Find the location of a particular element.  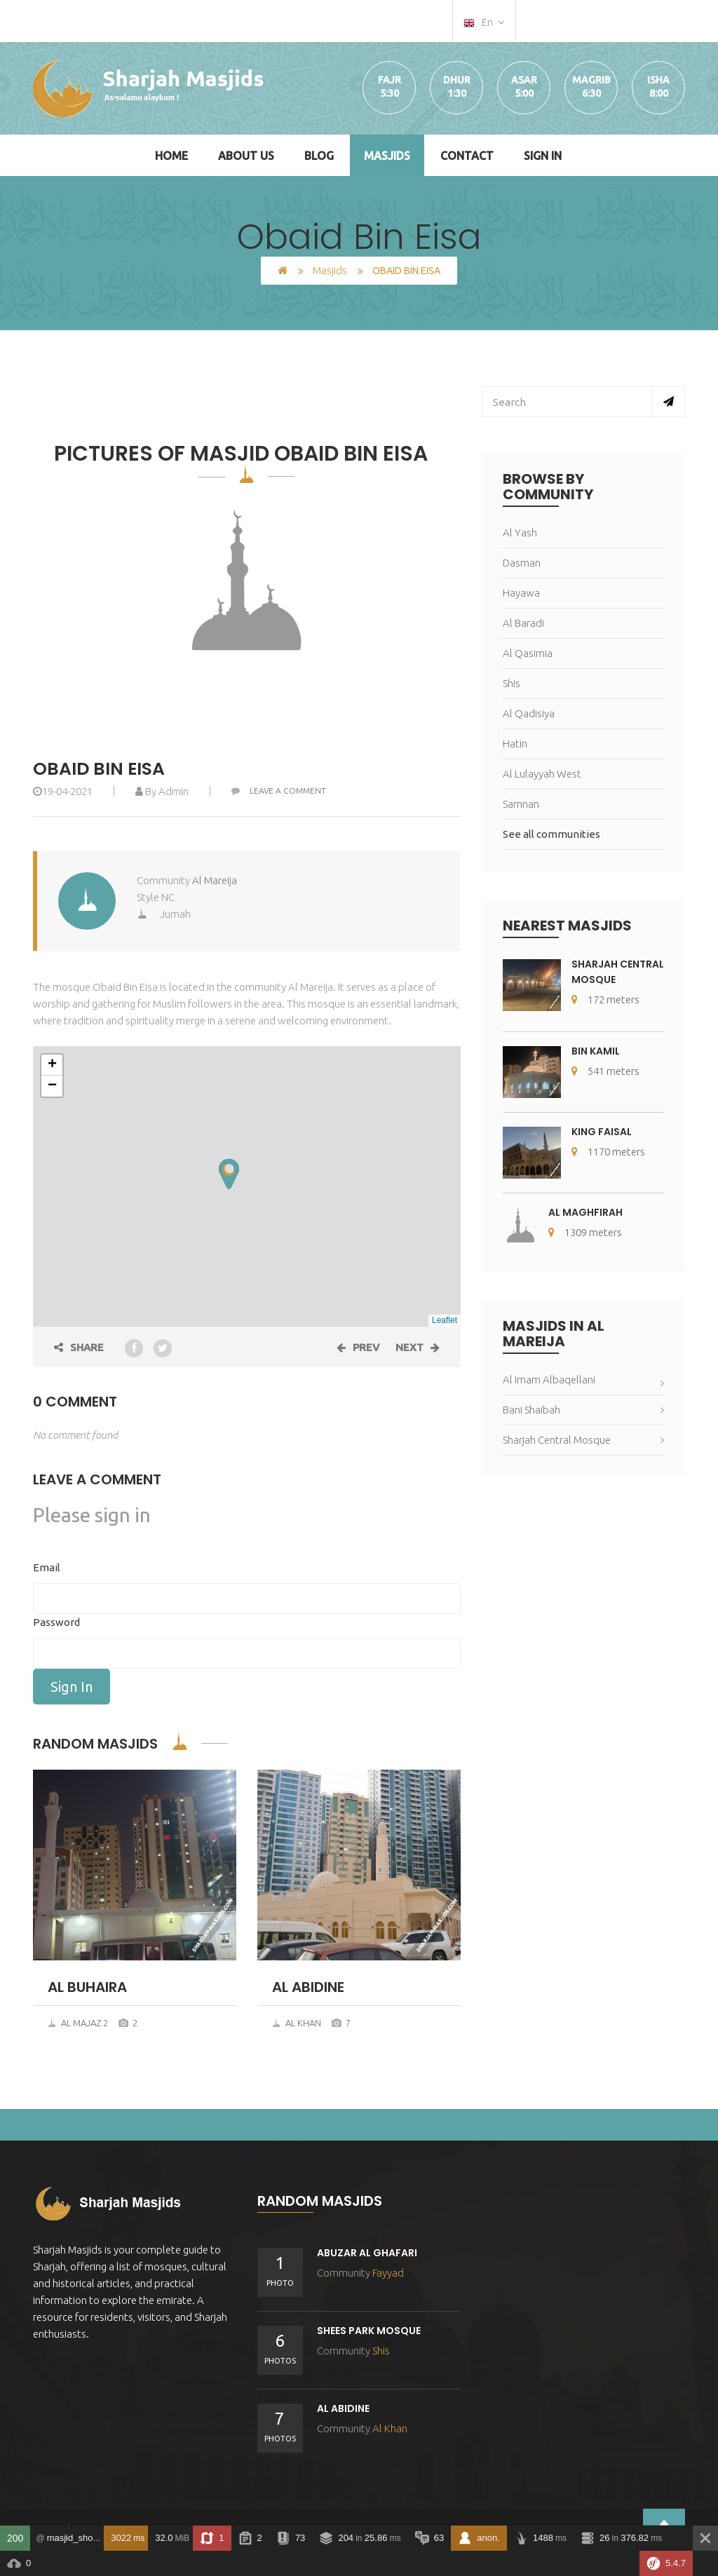

Leaflet is located at coordinates (444, 1320).